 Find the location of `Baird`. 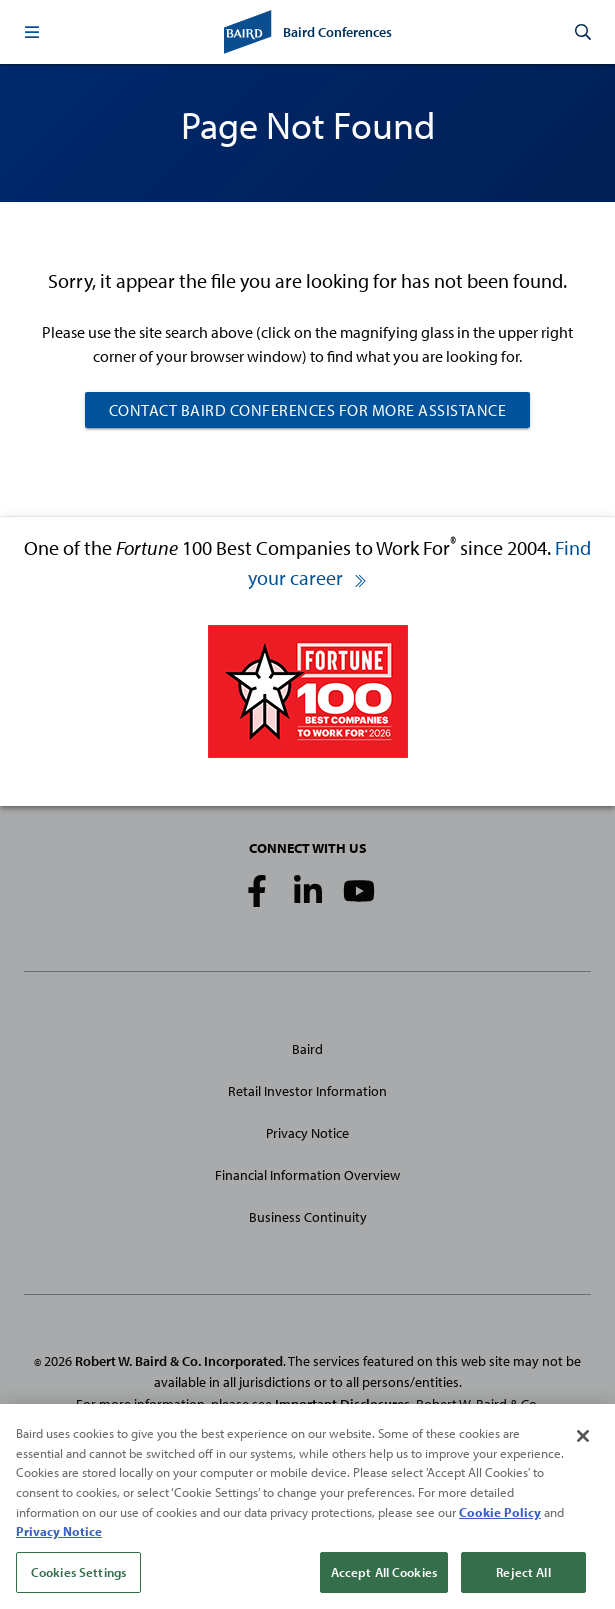

Baird is located at coordinates (307, 1049).